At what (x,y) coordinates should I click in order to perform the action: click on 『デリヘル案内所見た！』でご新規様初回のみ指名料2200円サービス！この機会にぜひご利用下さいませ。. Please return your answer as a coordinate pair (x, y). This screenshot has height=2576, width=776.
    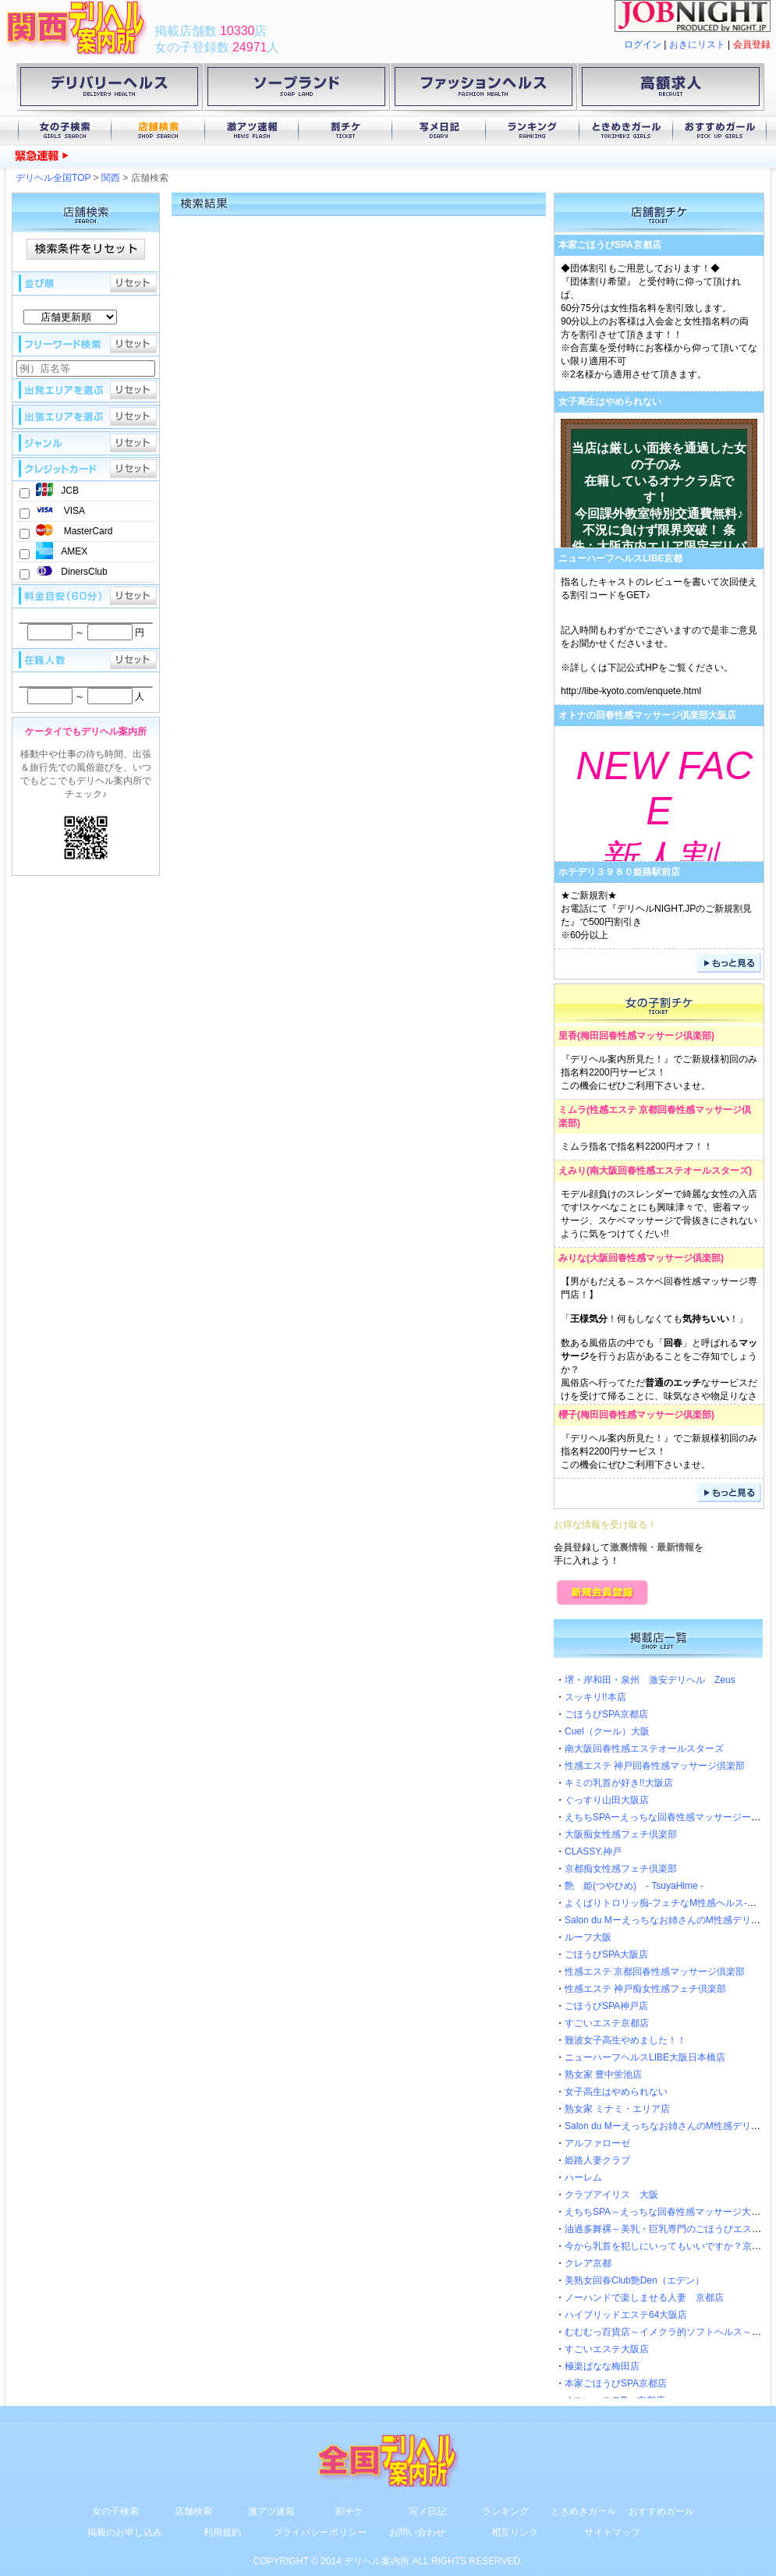
    Looking at the image, I should click on (659, 1072).